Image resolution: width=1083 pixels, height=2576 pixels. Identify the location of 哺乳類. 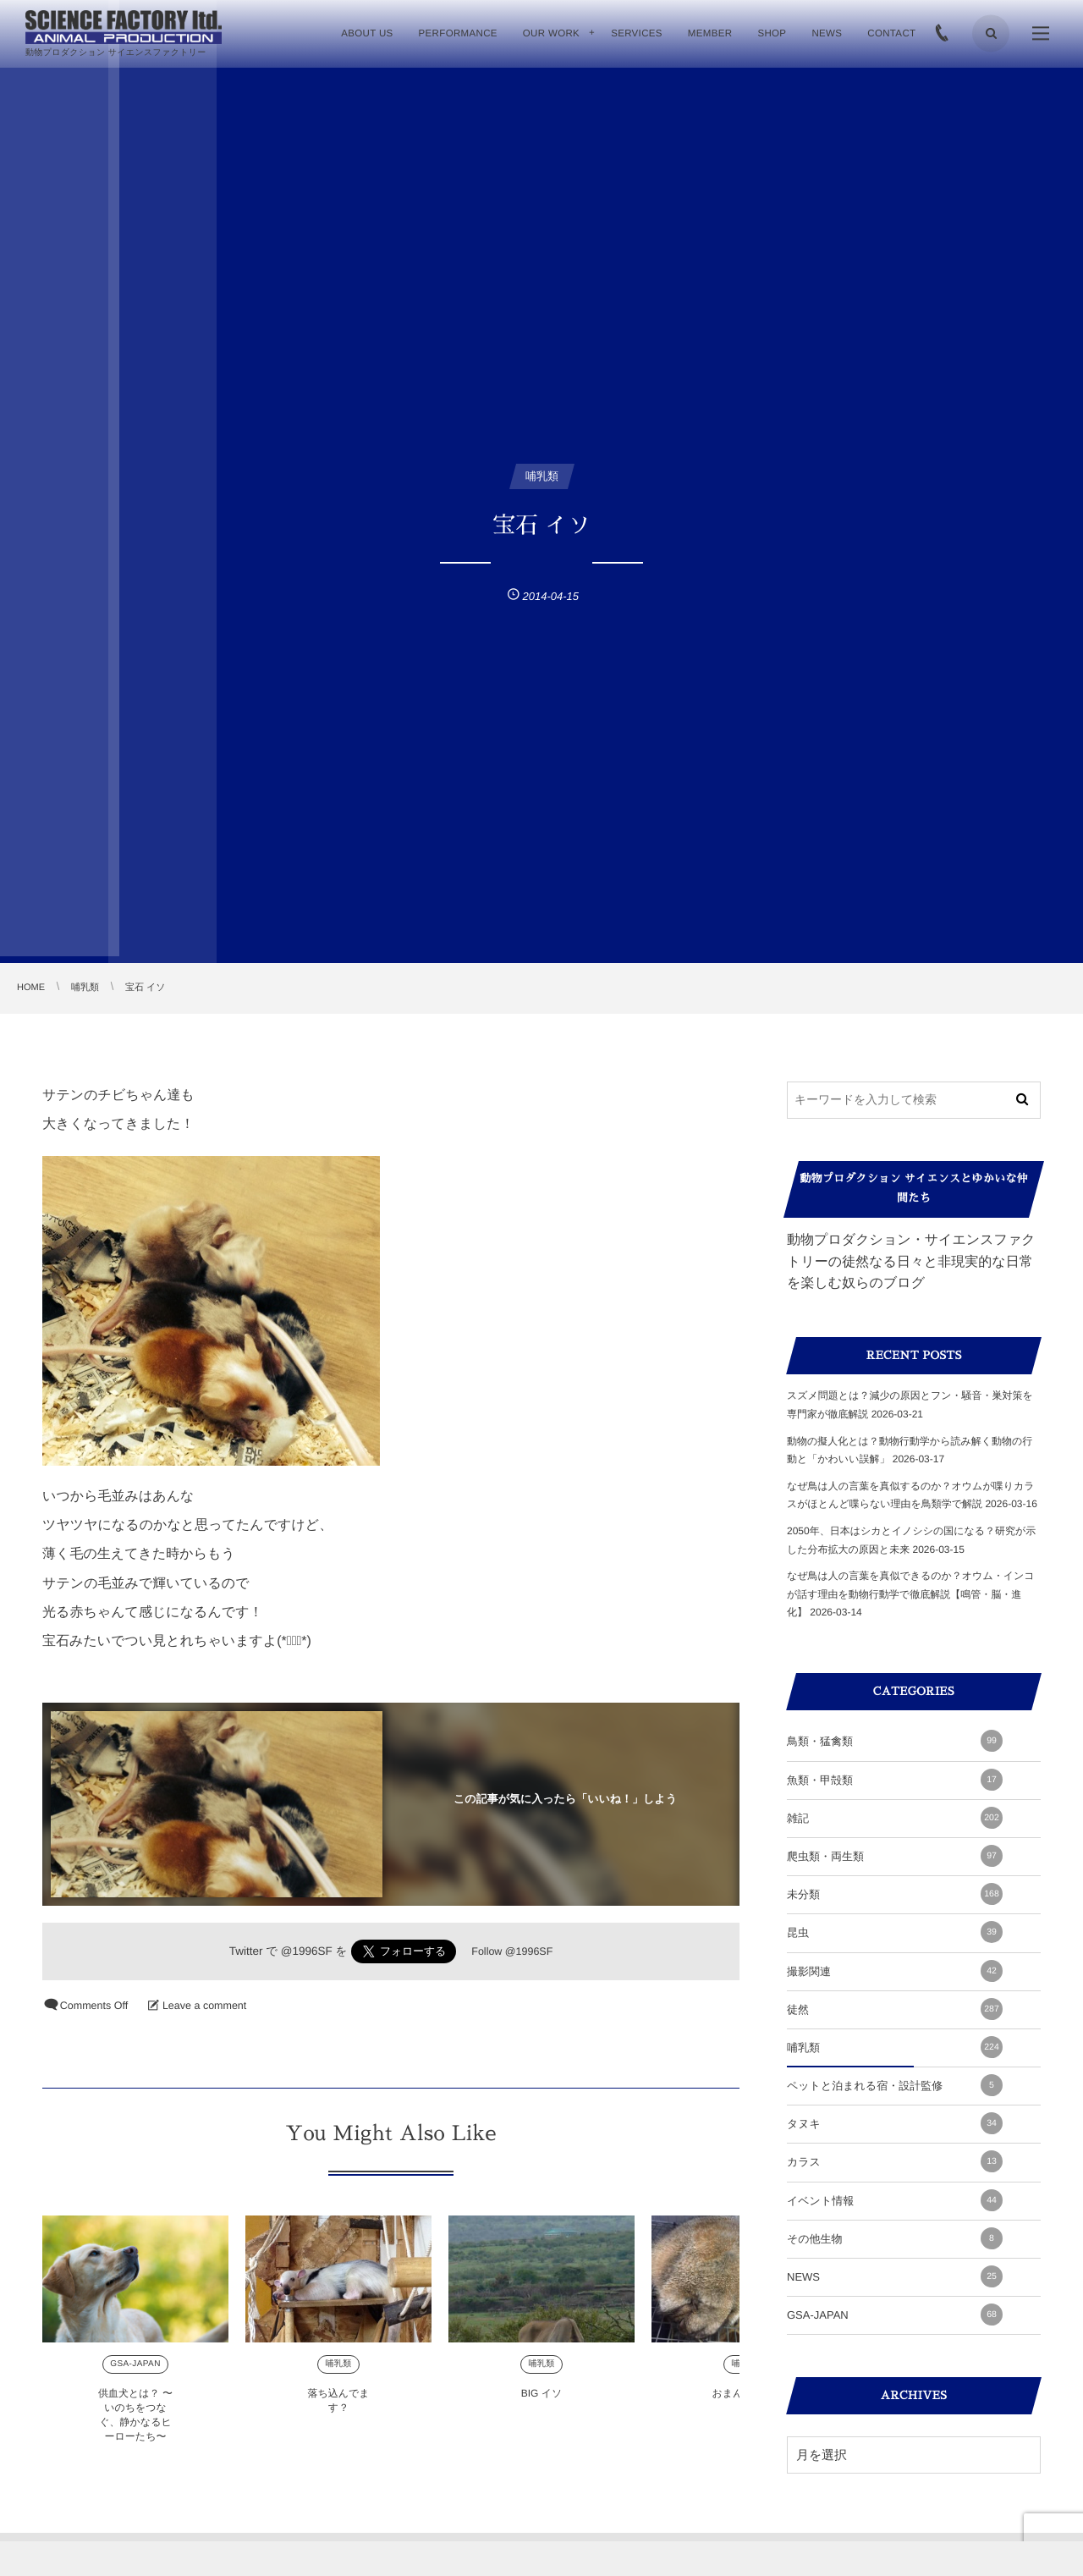
(895, 2047).